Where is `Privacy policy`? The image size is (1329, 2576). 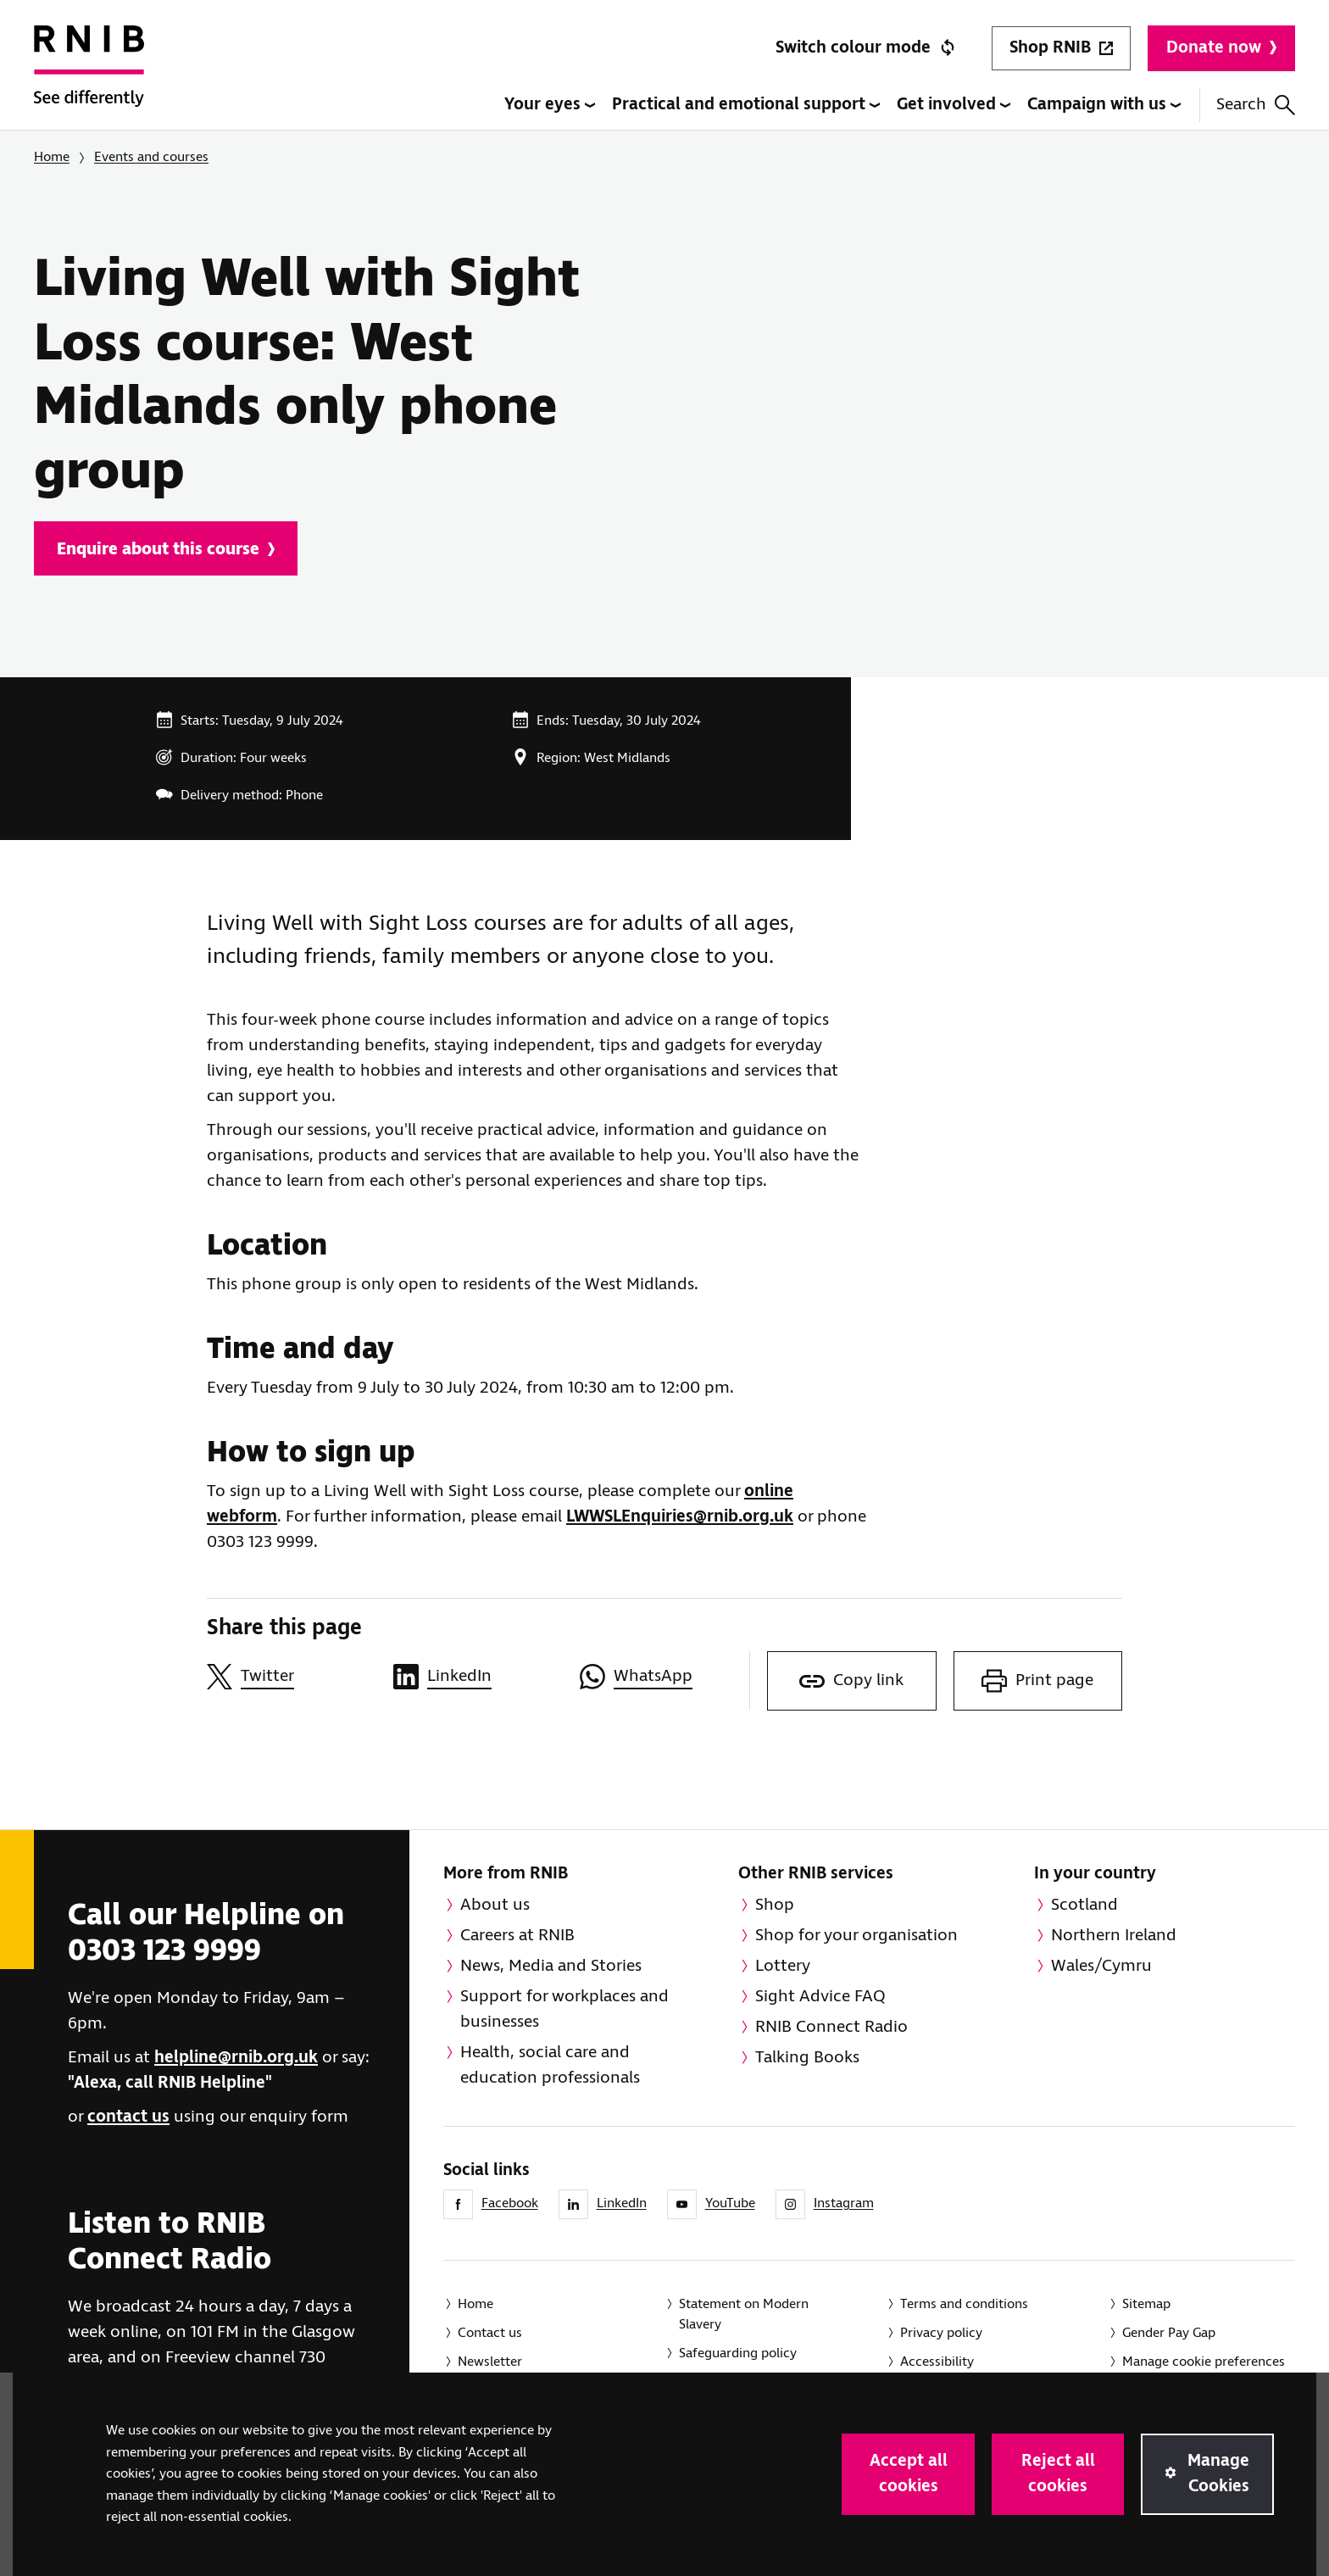 Privacy policy is located at coordinates (941, 2333).